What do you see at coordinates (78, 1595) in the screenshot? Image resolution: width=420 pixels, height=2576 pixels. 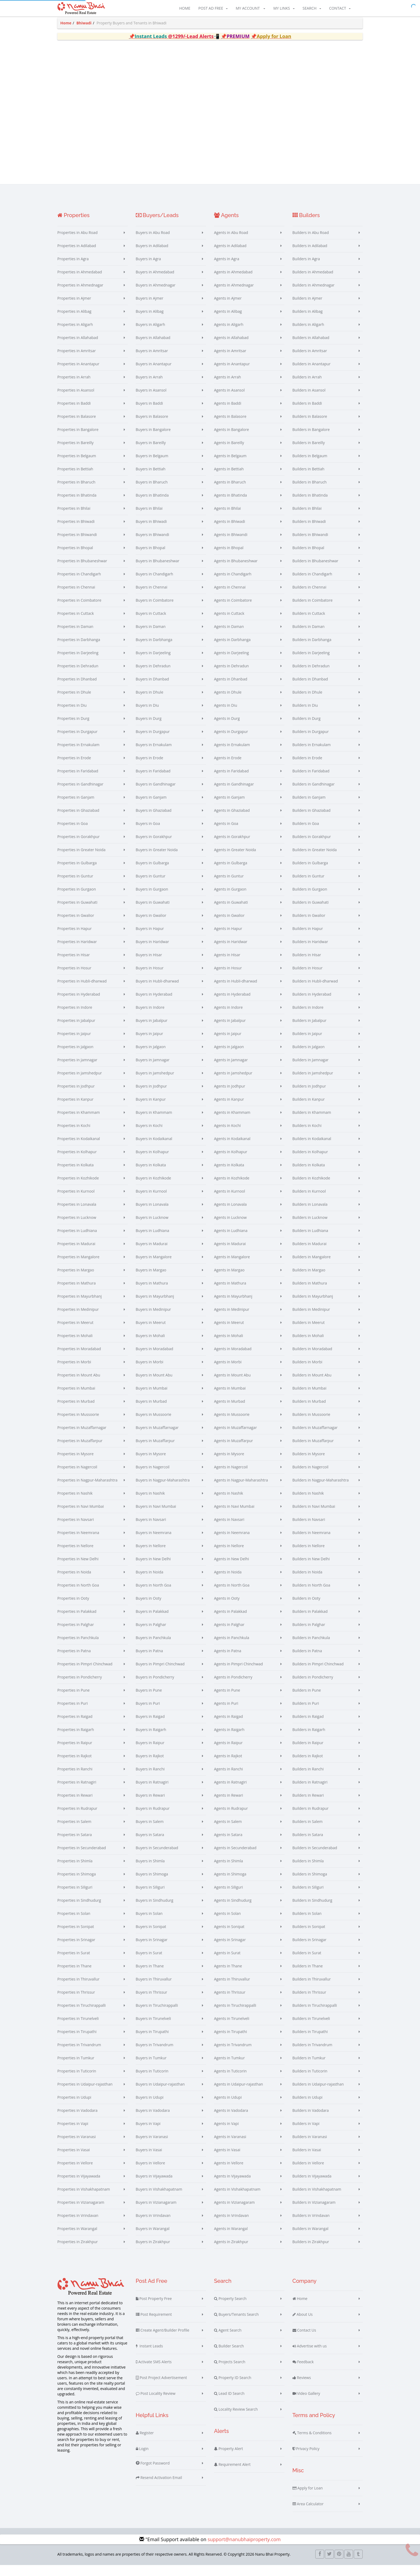 I see `Properties in North Goa` at bounding box center [78, 1595].